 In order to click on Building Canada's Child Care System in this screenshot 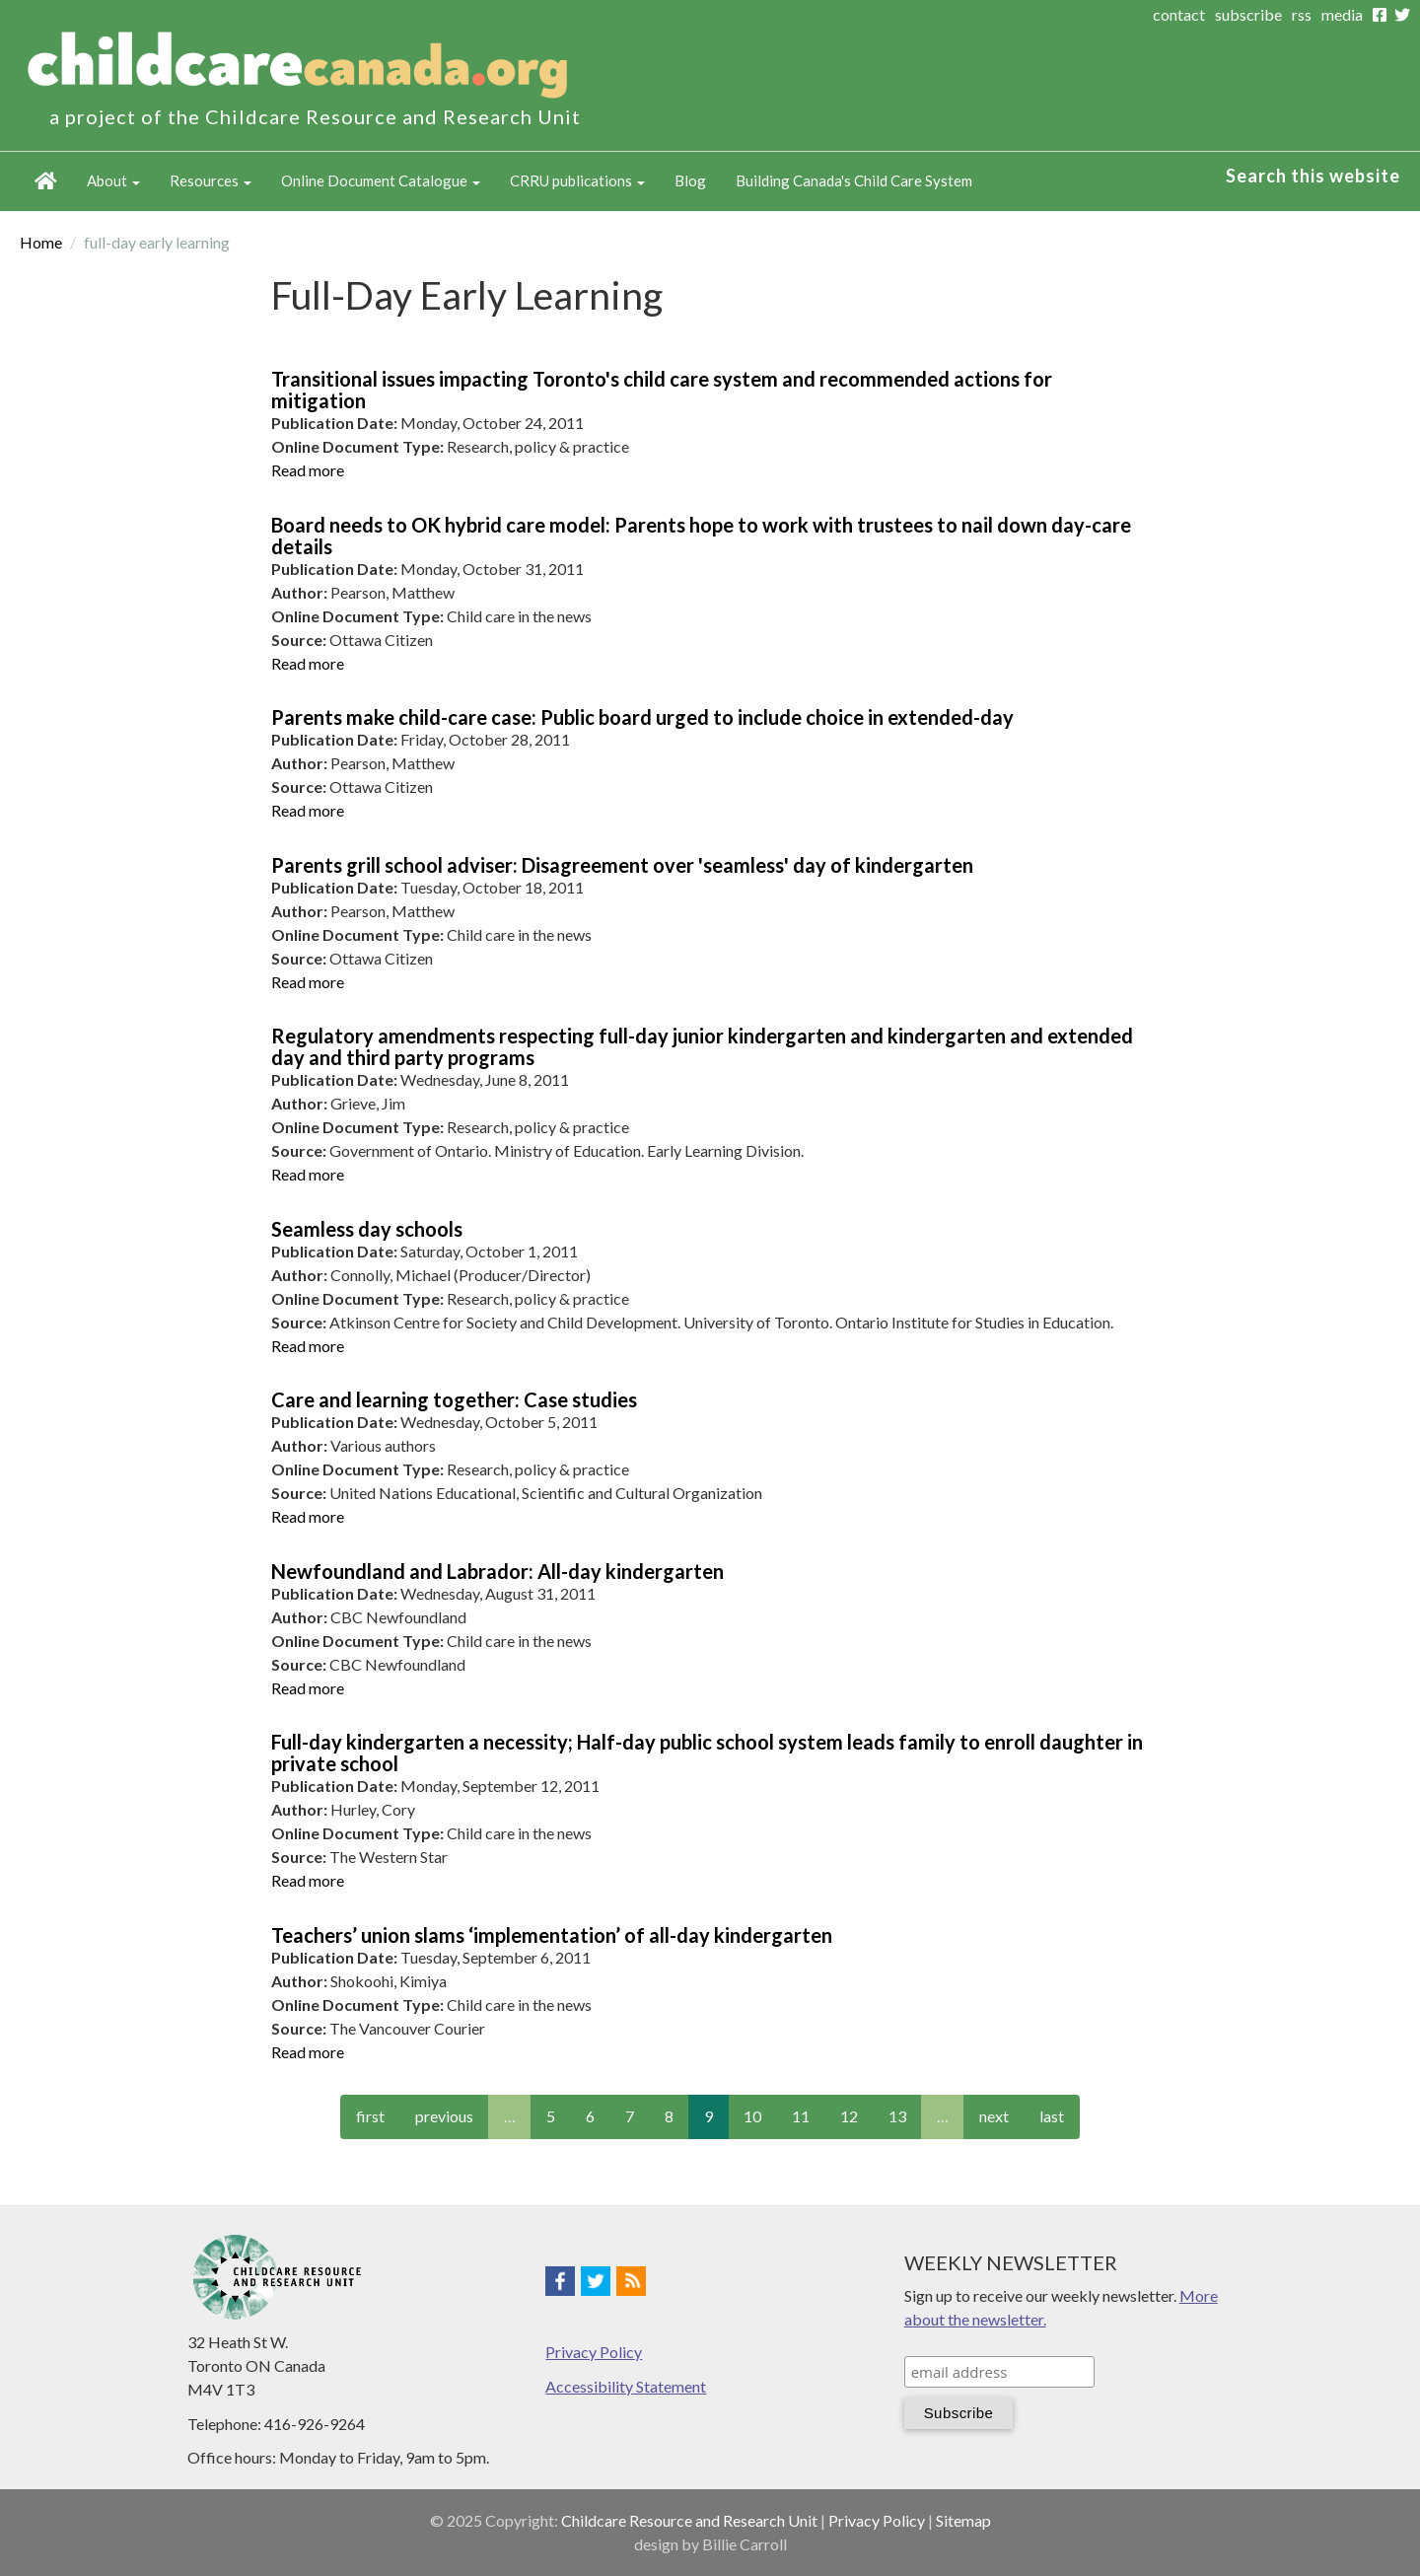, I will do `click(854, 180)`.